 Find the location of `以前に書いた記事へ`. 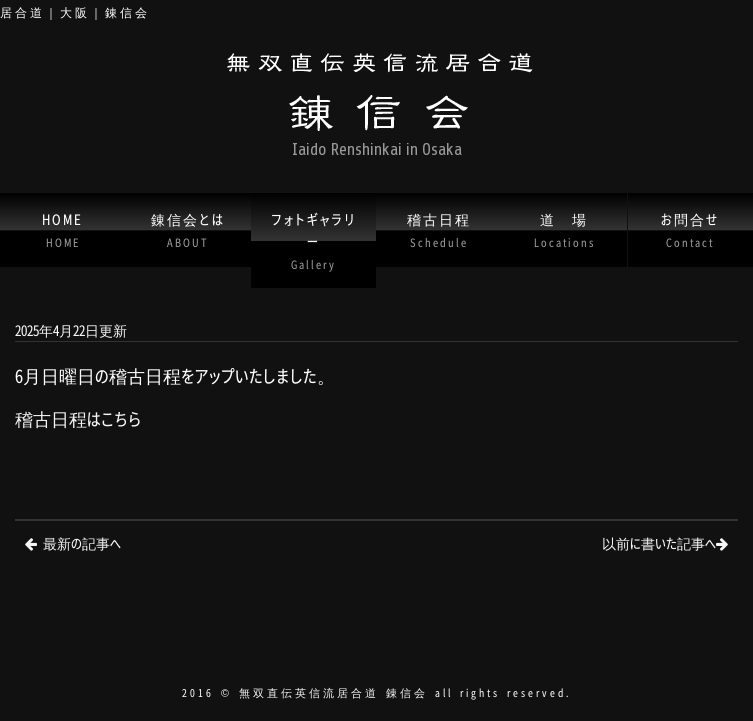

以前に書いた記事へ is located at coordinates (659, 542).